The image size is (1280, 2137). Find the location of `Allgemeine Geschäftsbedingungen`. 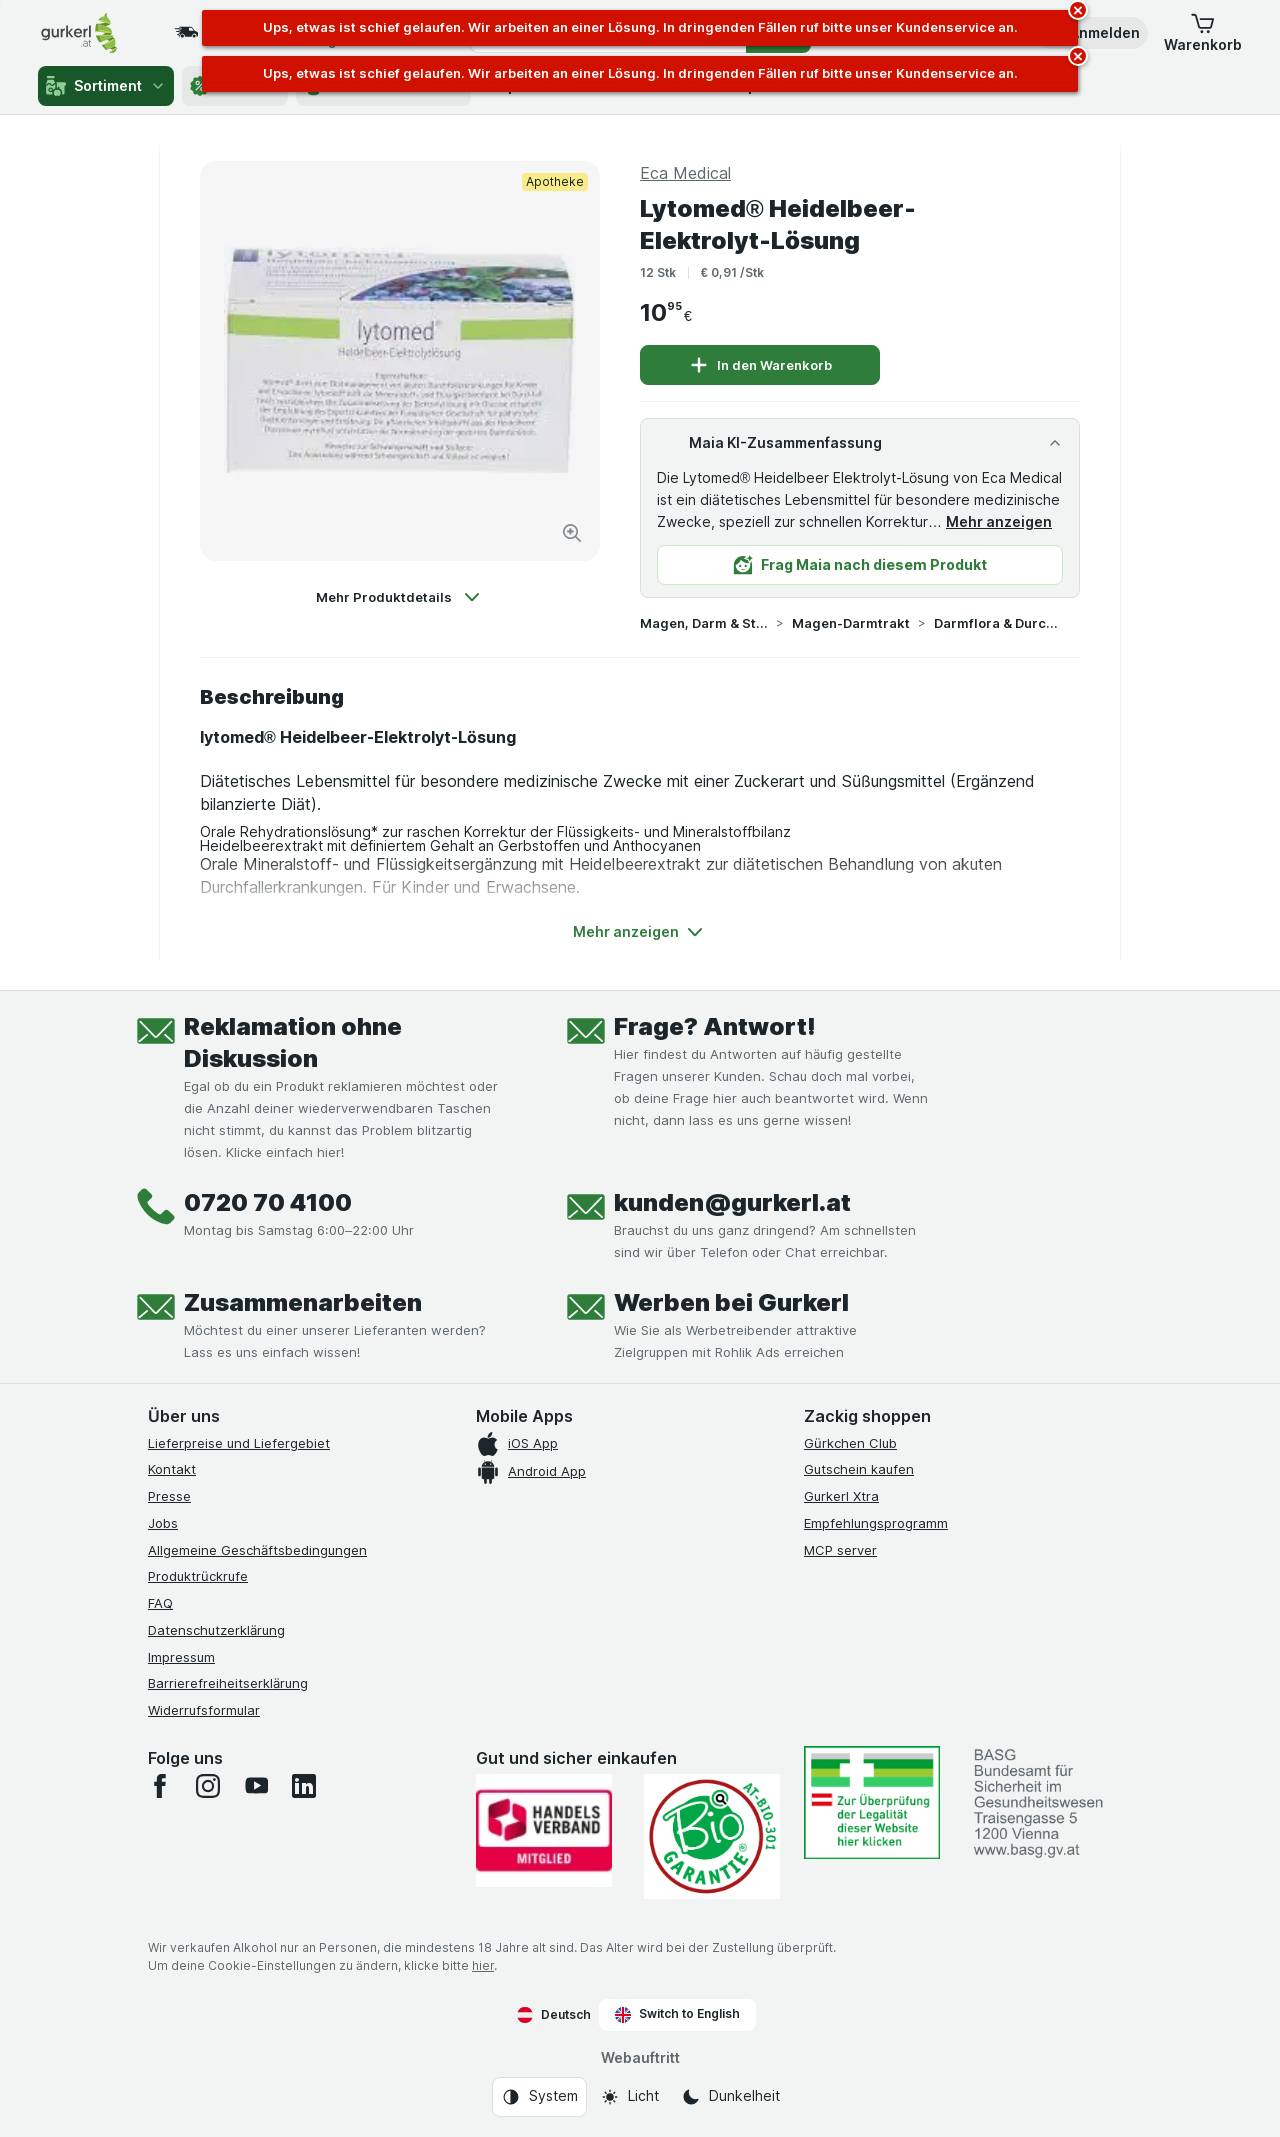

Allgemeine Geschäftsbedingungen is located at coordinates (257, 1550).